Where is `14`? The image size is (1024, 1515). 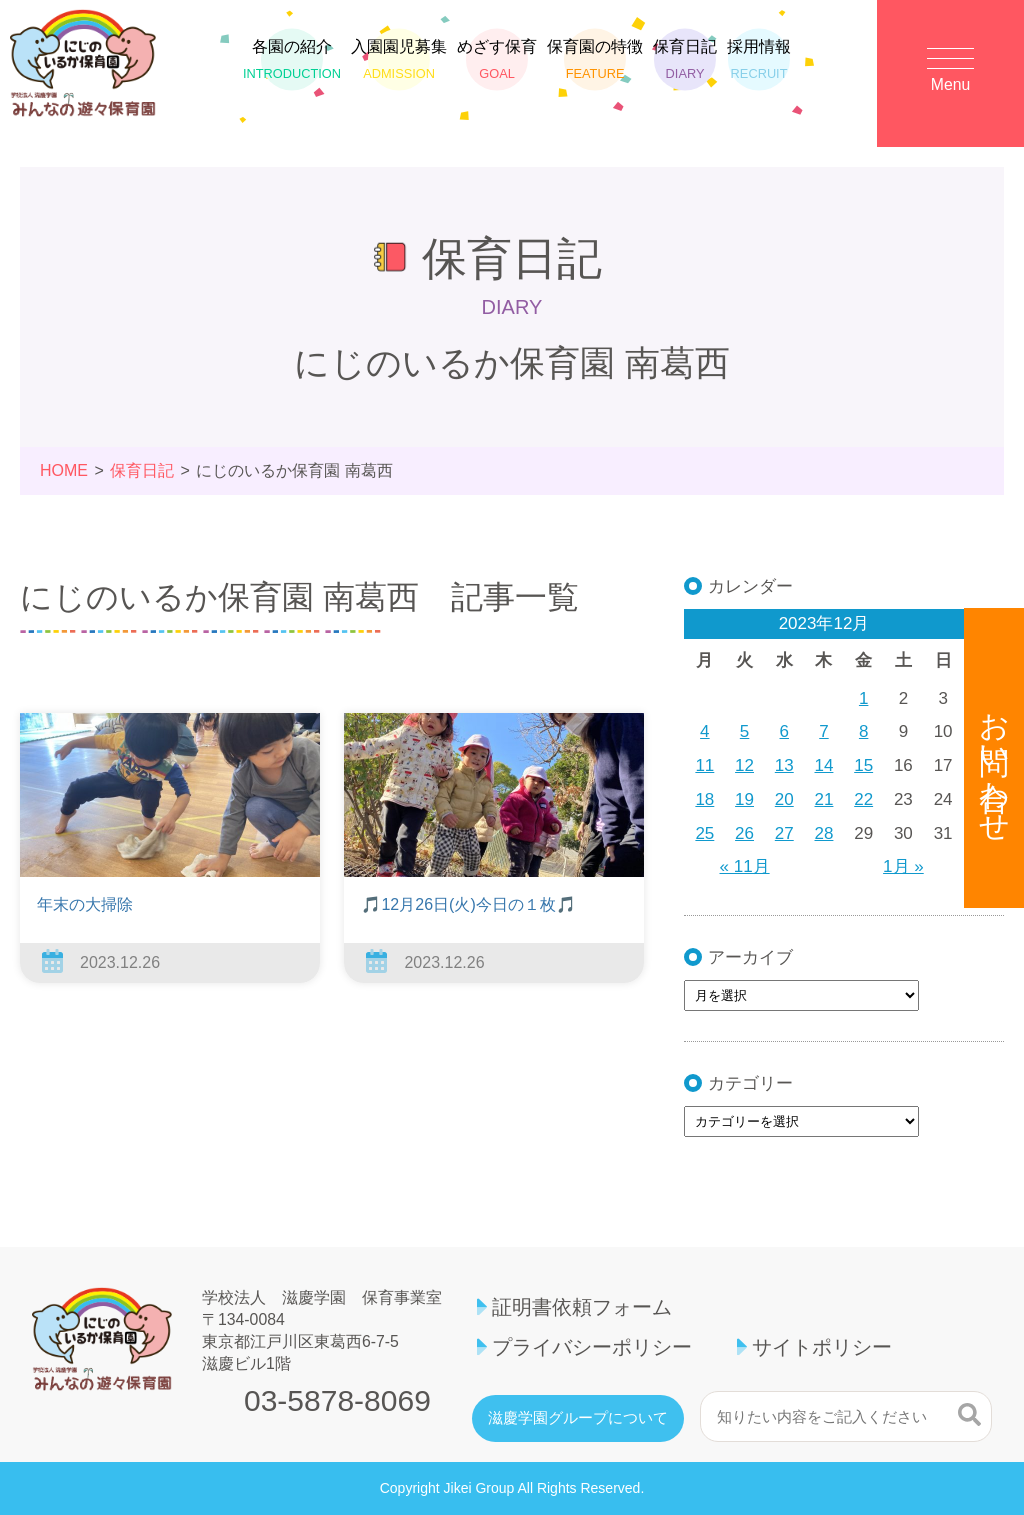
14 is located at coordinates (824, 765).